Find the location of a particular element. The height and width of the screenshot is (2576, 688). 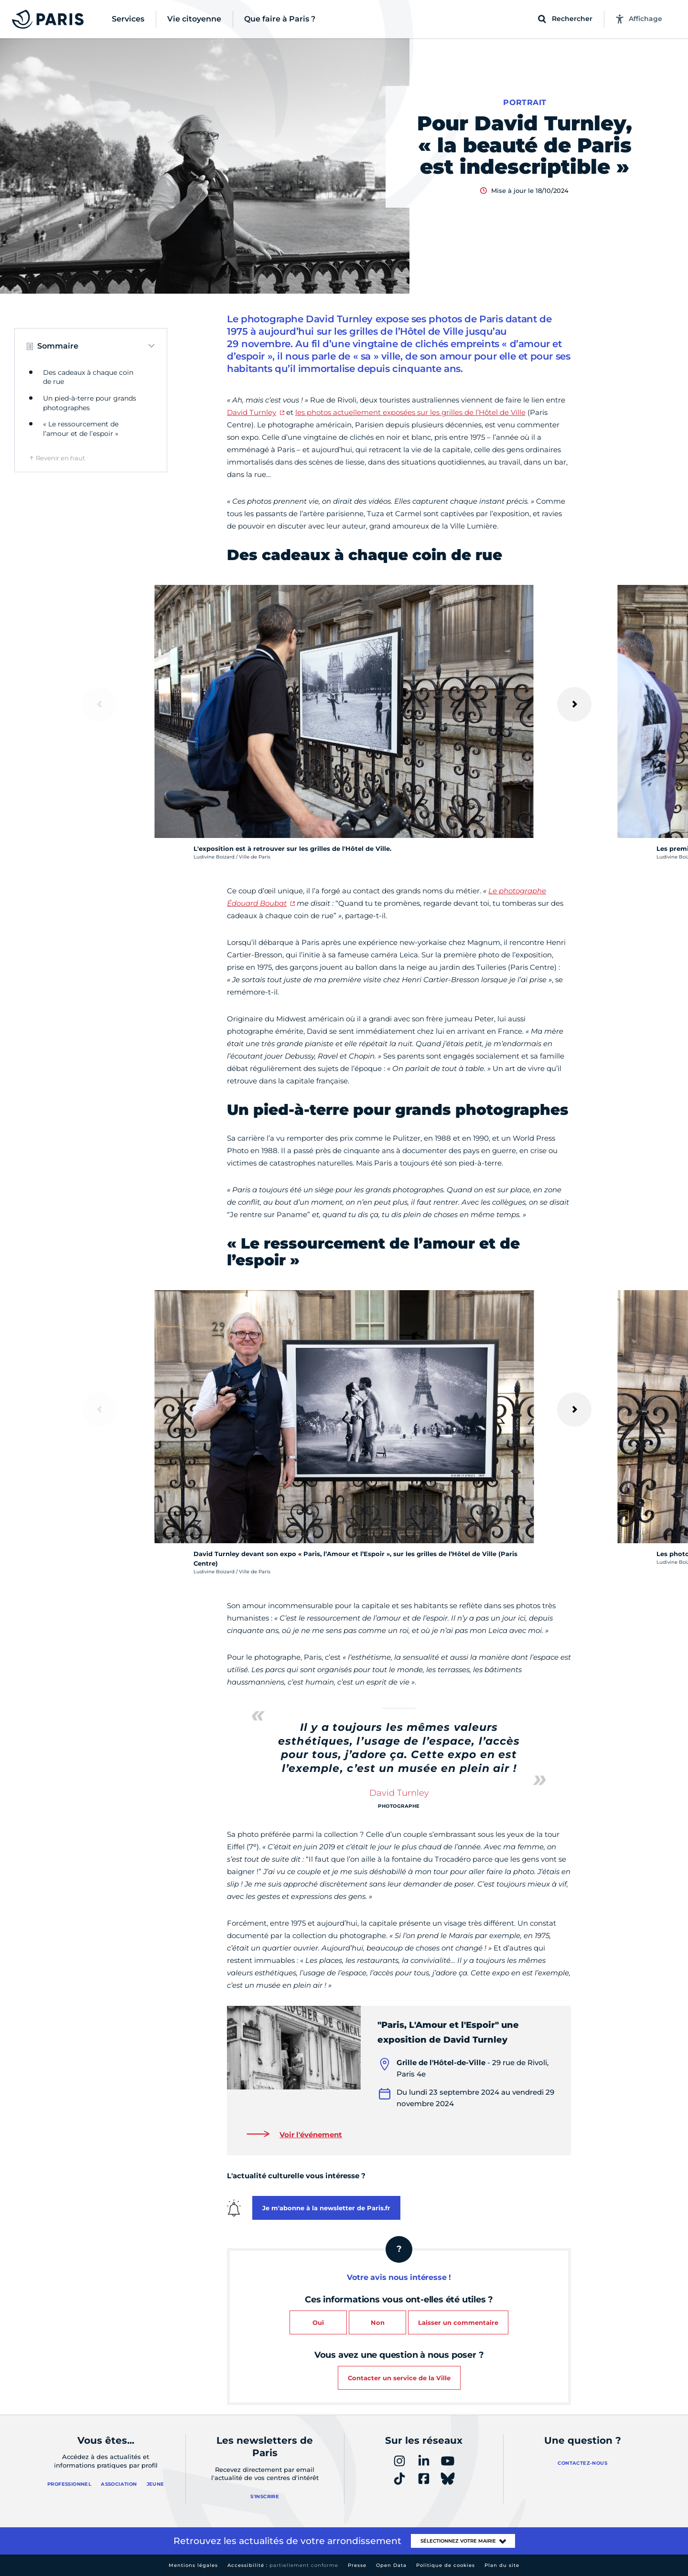

Mentions légales is located at coordinates (193, 2565).